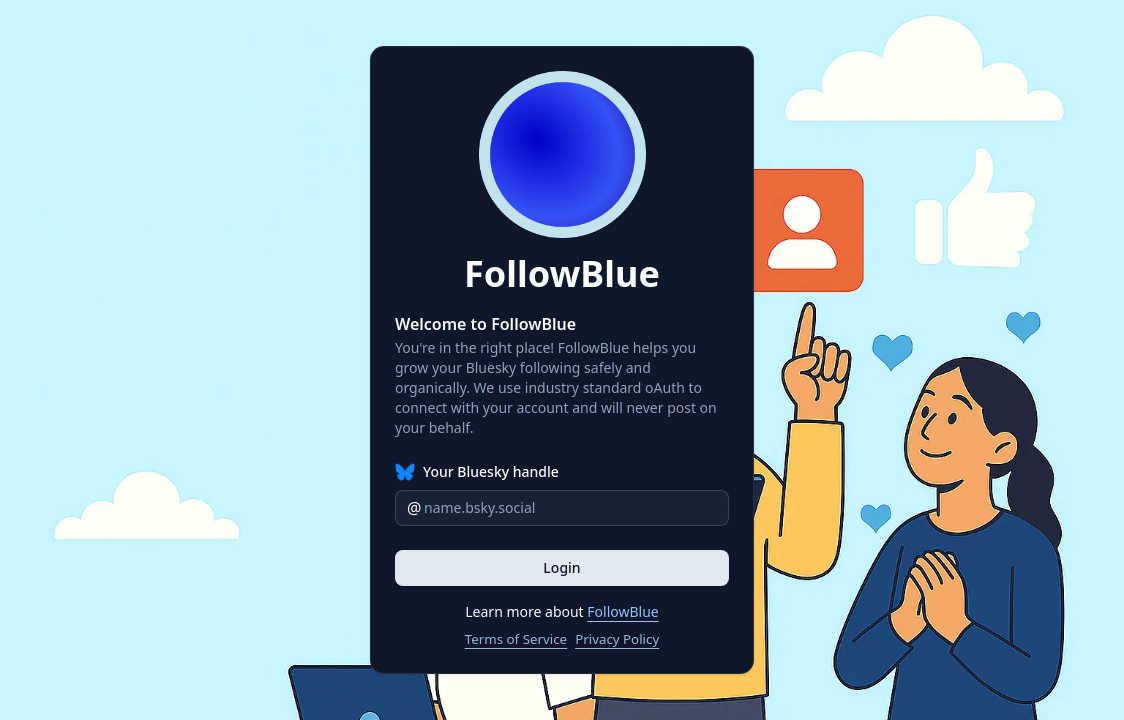  I want to click on Privacy Policy, so click(617, 639).